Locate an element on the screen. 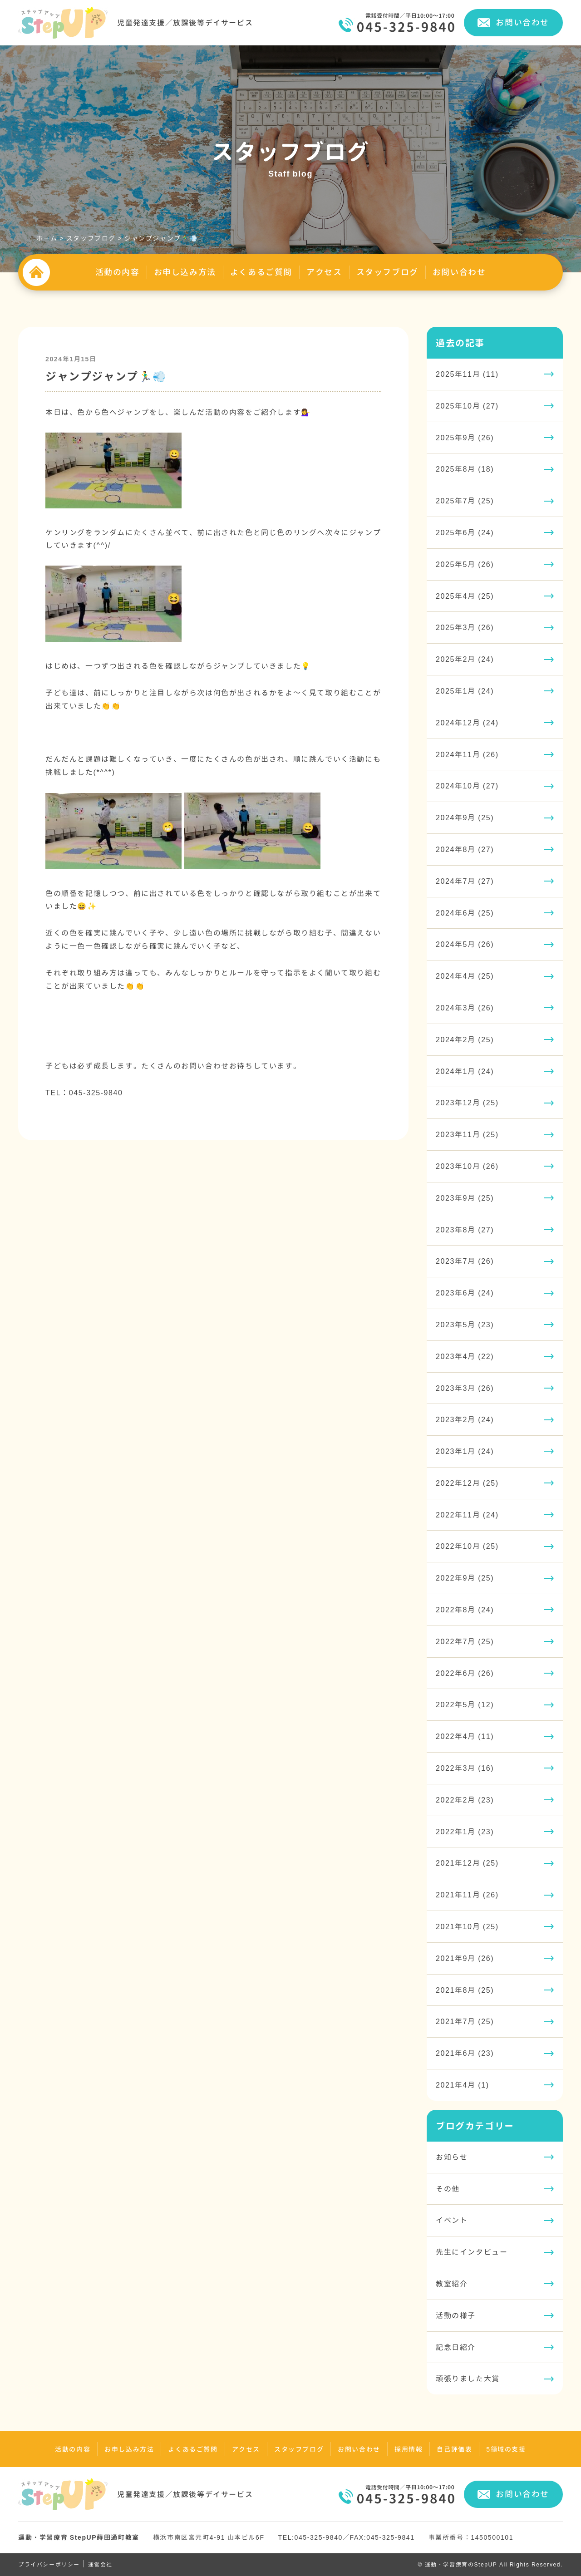 The image size is (581, 2576). 2022年1月 (23) is located at coordinates (465, 1832).